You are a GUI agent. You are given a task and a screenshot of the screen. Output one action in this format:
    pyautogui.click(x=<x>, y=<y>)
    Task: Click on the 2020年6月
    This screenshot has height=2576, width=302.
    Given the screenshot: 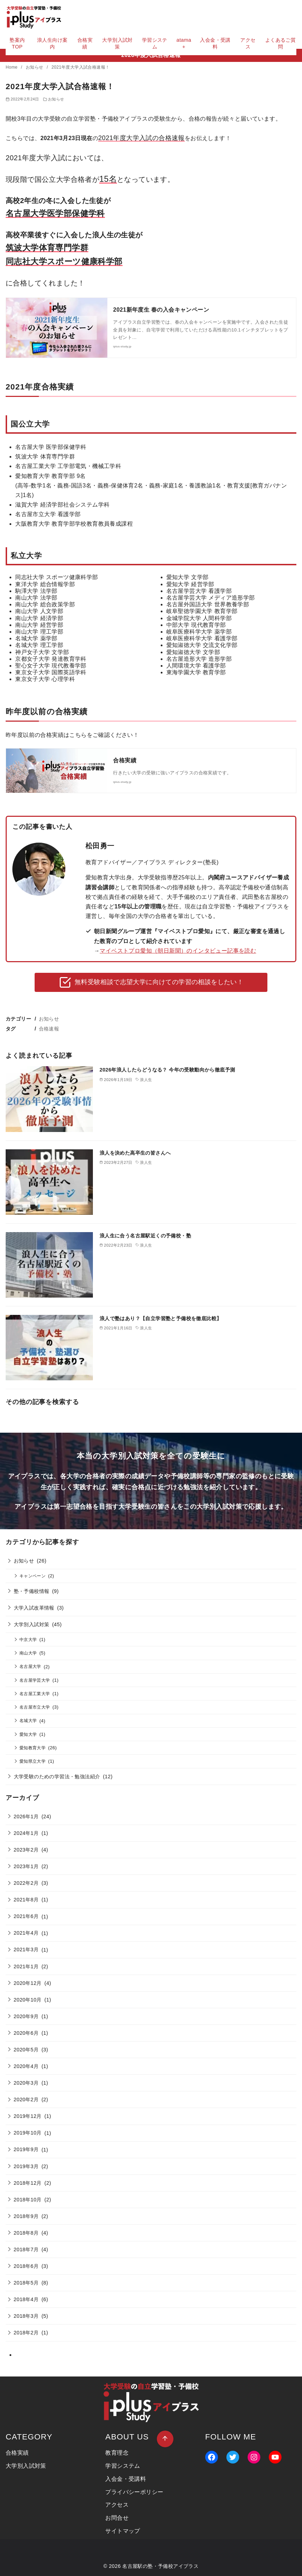 What is the action you would take?
    pyautogui.click(x=26, y=2033)
    